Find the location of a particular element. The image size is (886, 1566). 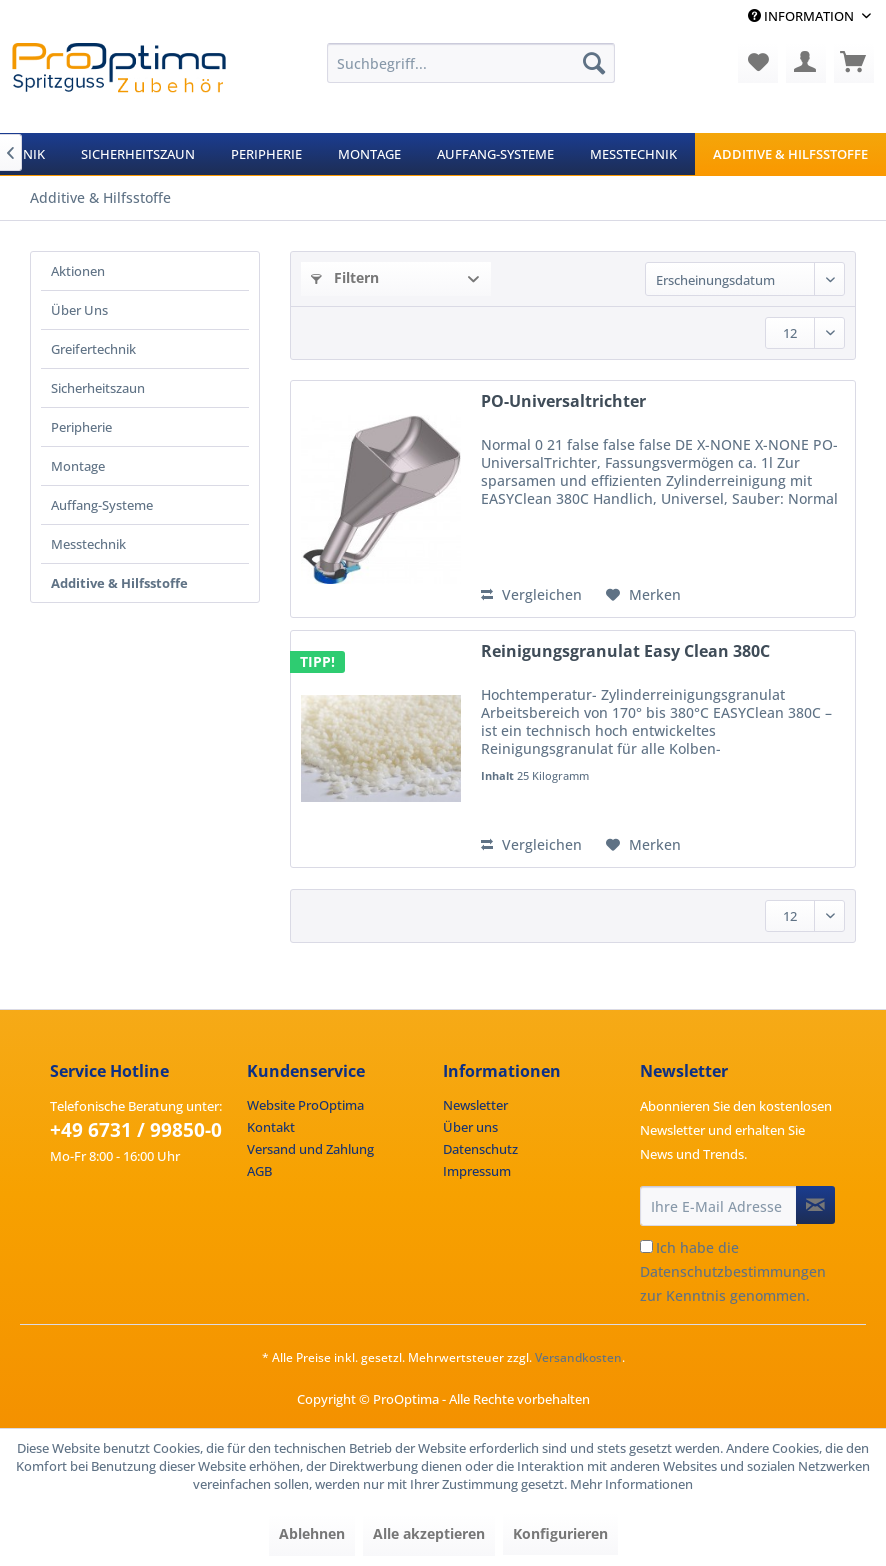

[Sicherheitszaun] is located at coordinates (138, 154).